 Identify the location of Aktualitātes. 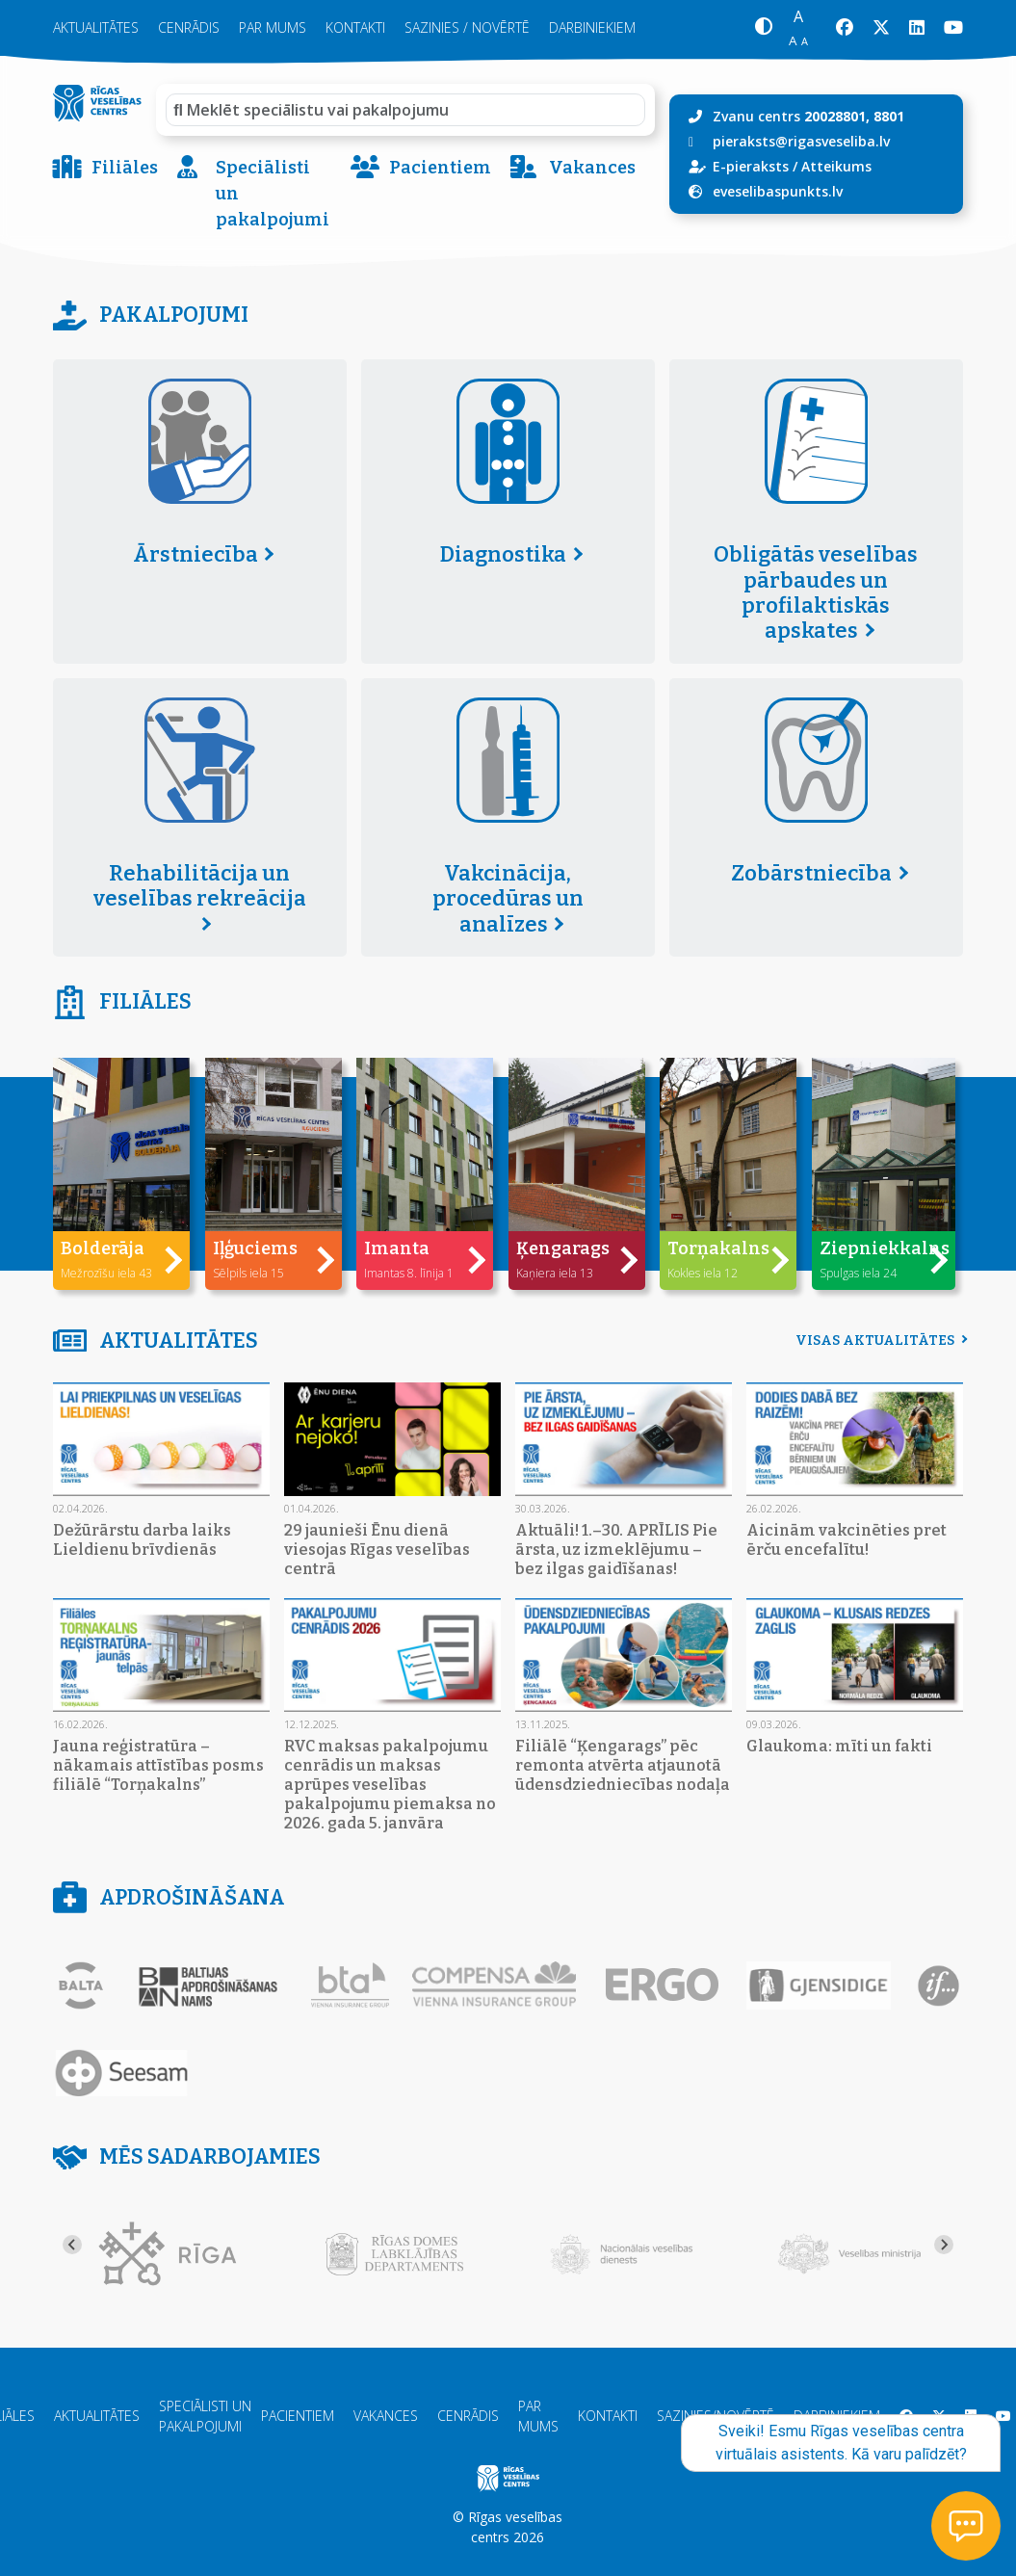
(96, 27).